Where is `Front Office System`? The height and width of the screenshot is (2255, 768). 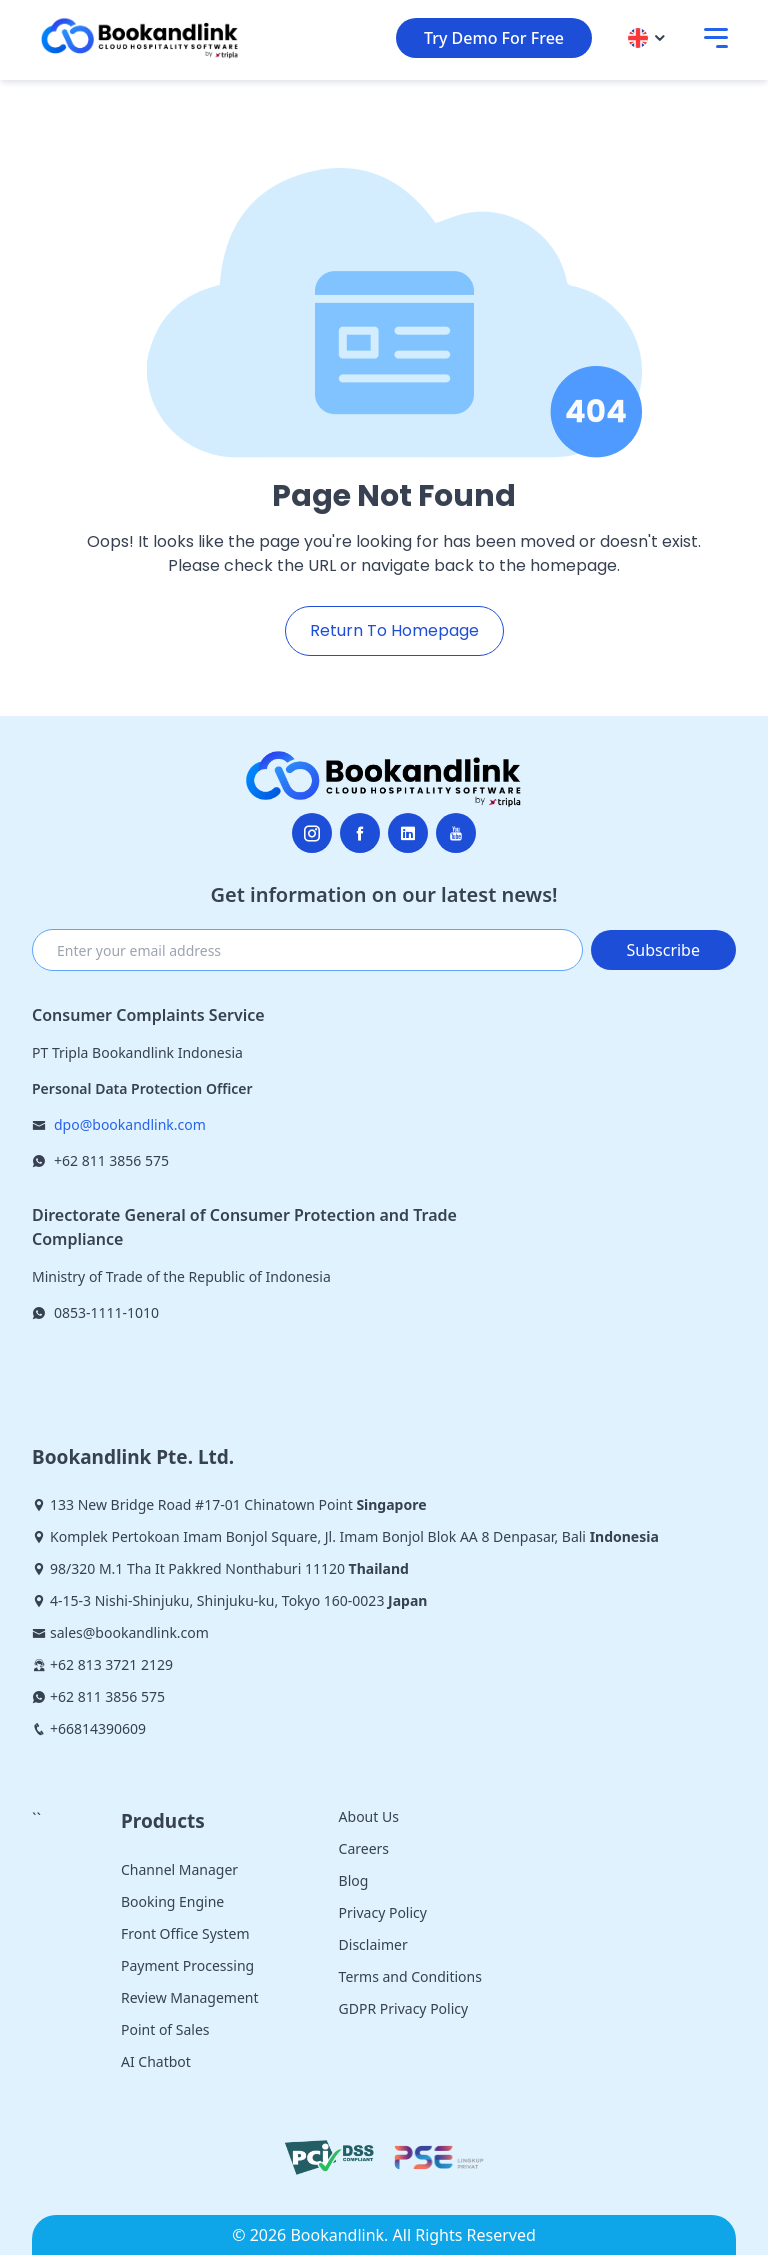
Front Office System is located at coordinates (185, 1933).